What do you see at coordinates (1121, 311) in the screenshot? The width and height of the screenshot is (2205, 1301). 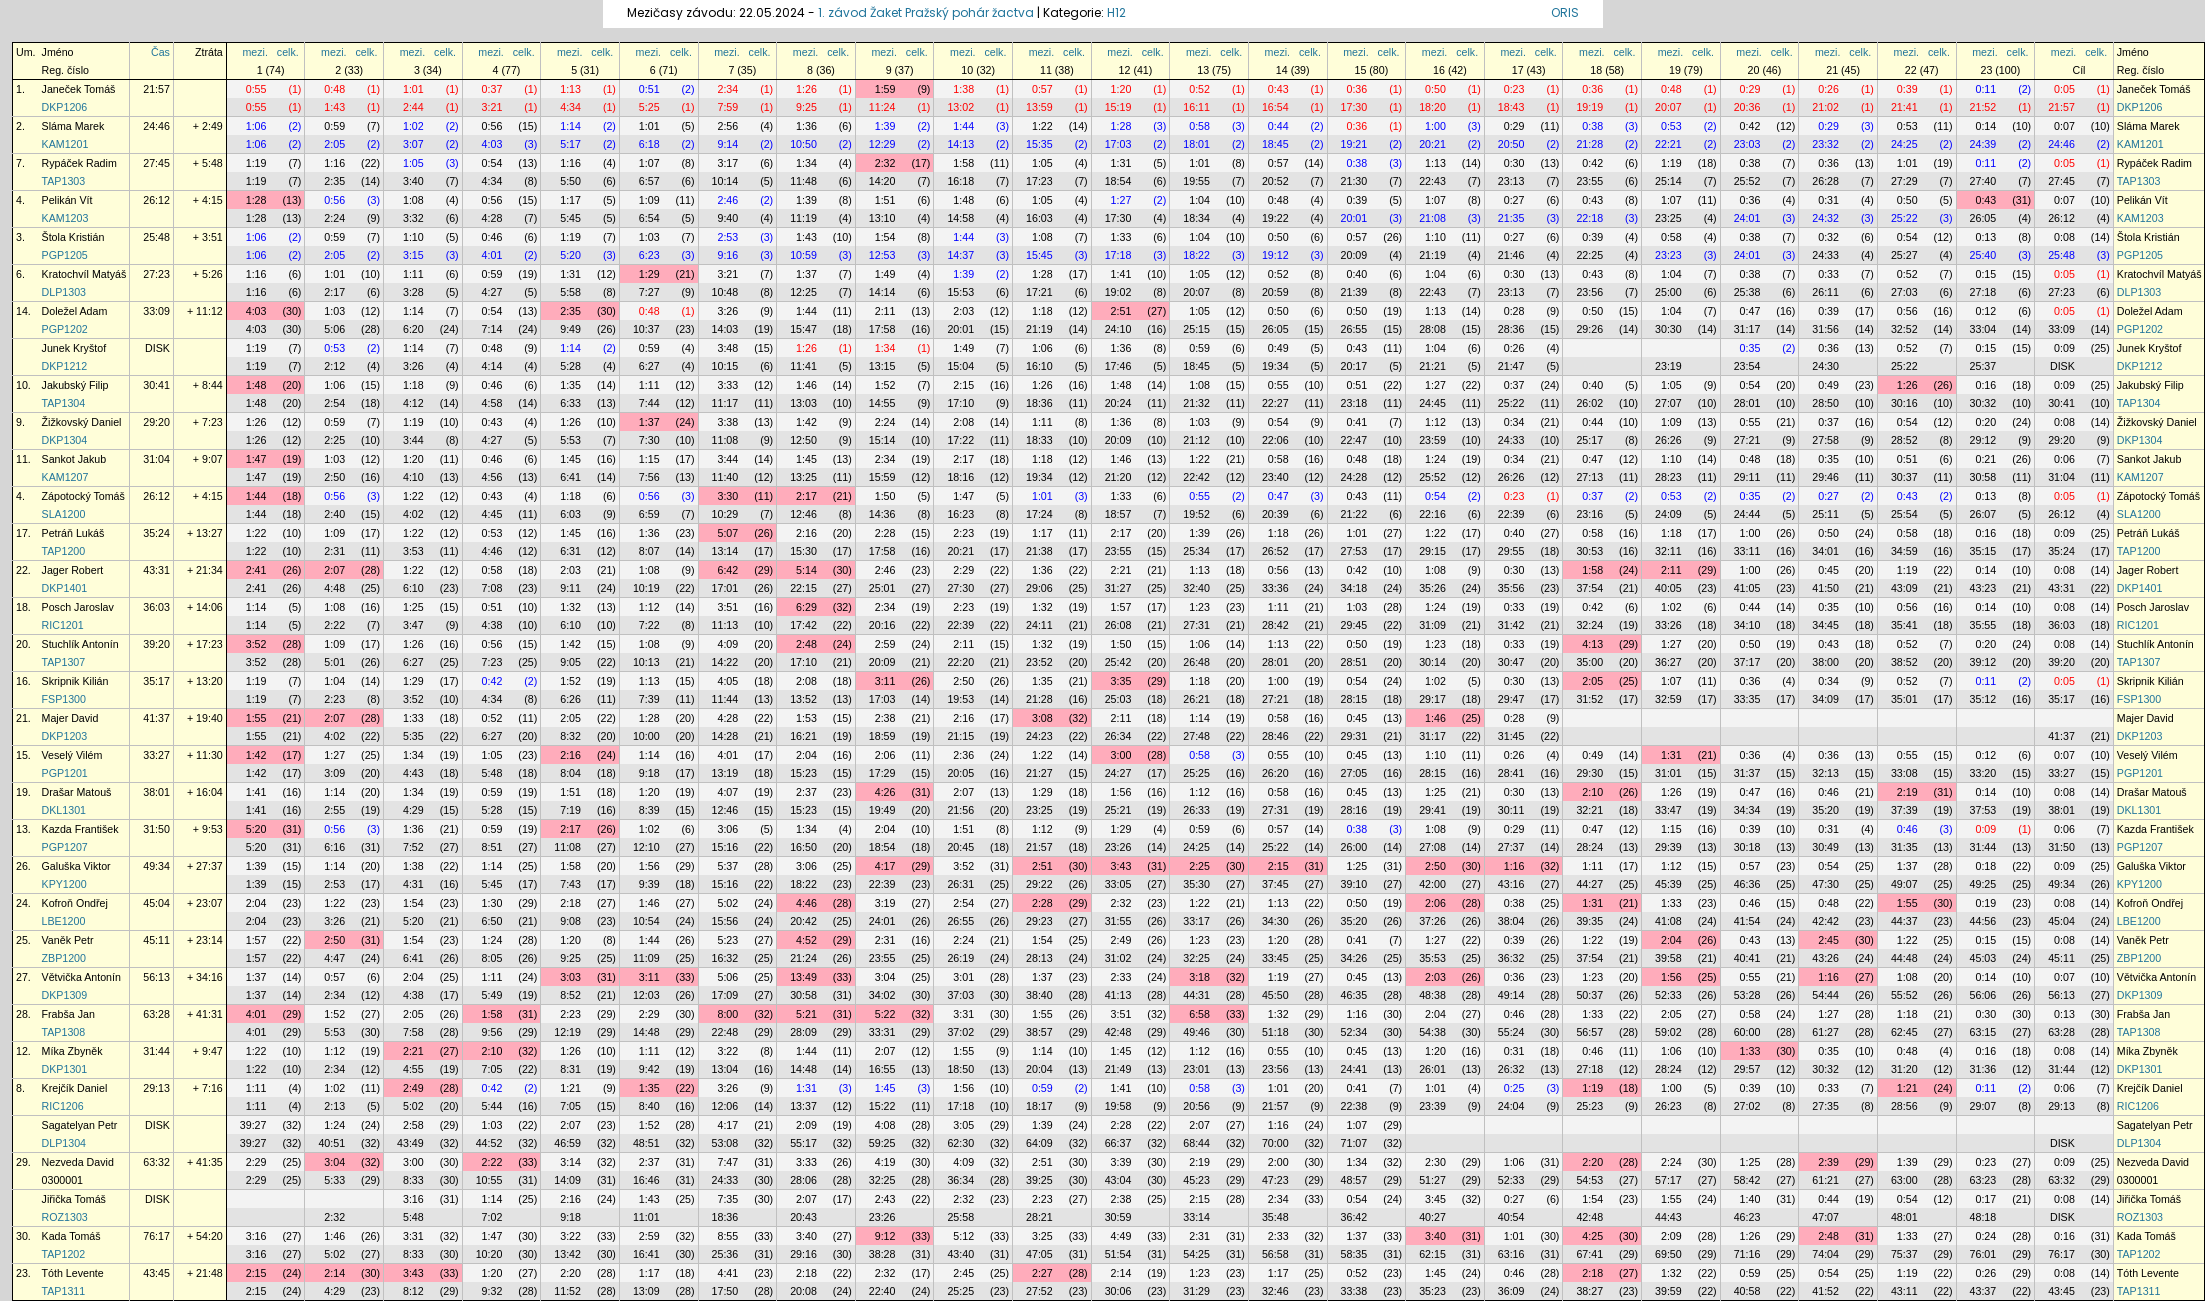 I see `2:51` at bounding box center [1121, 311].